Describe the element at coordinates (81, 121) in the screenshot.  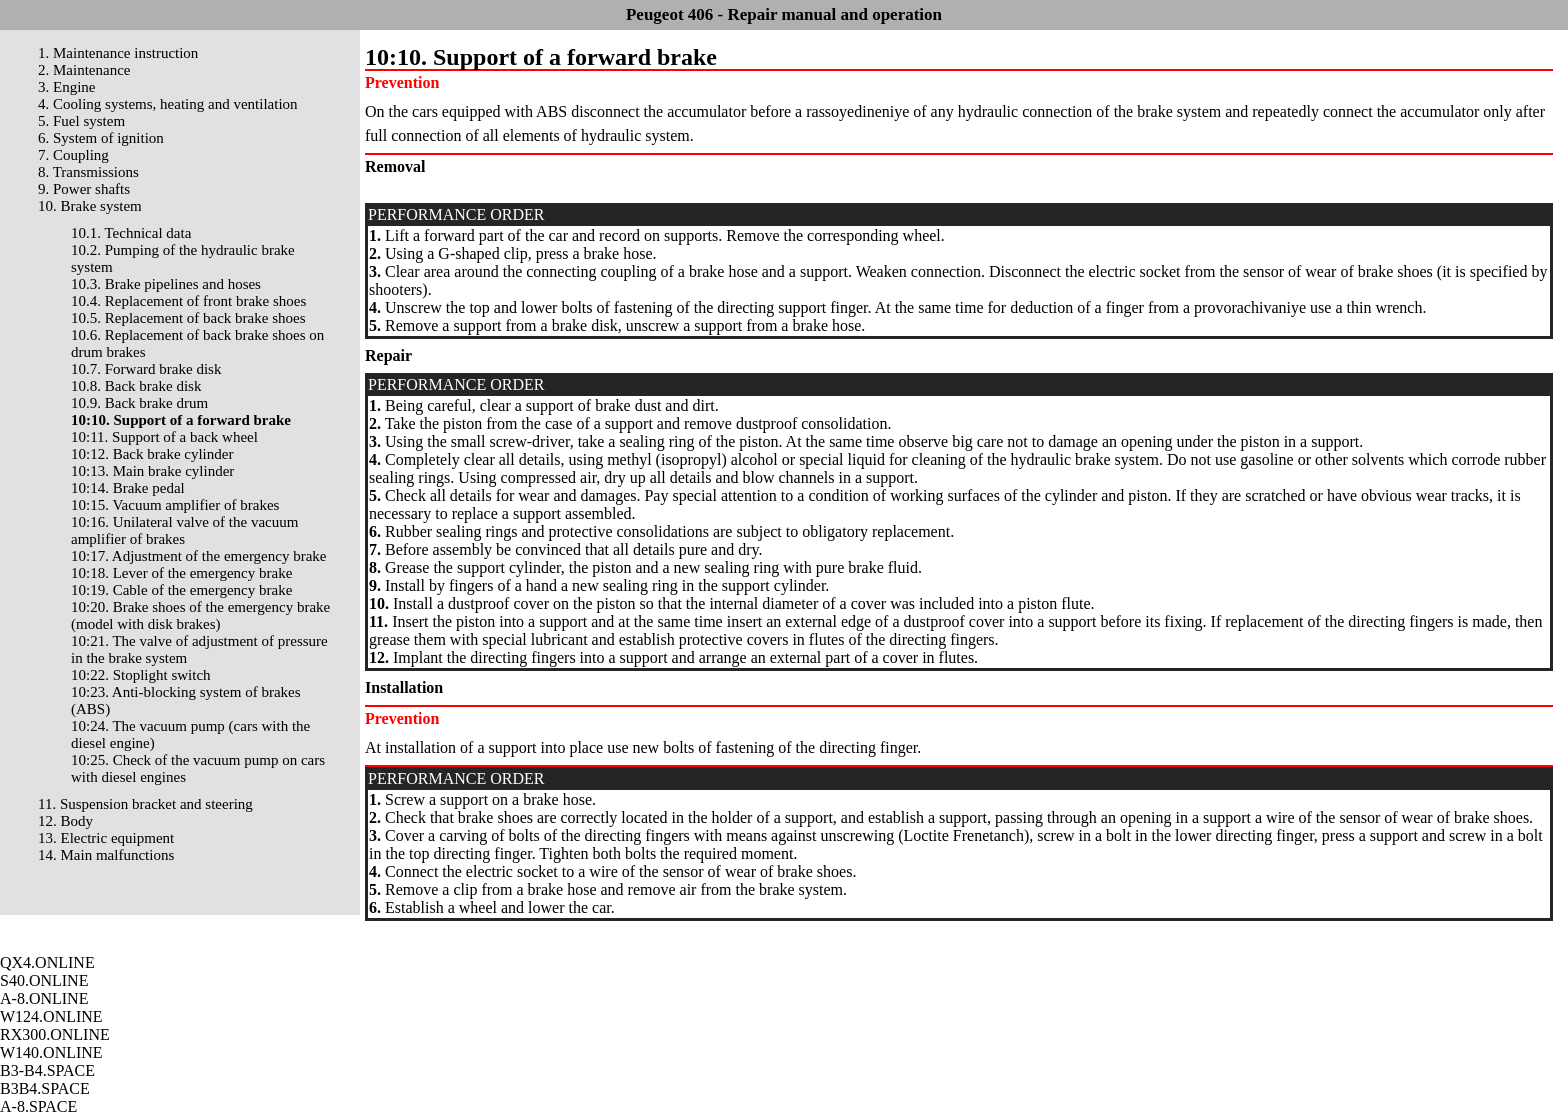
I see `5. Fuel system` at that location.